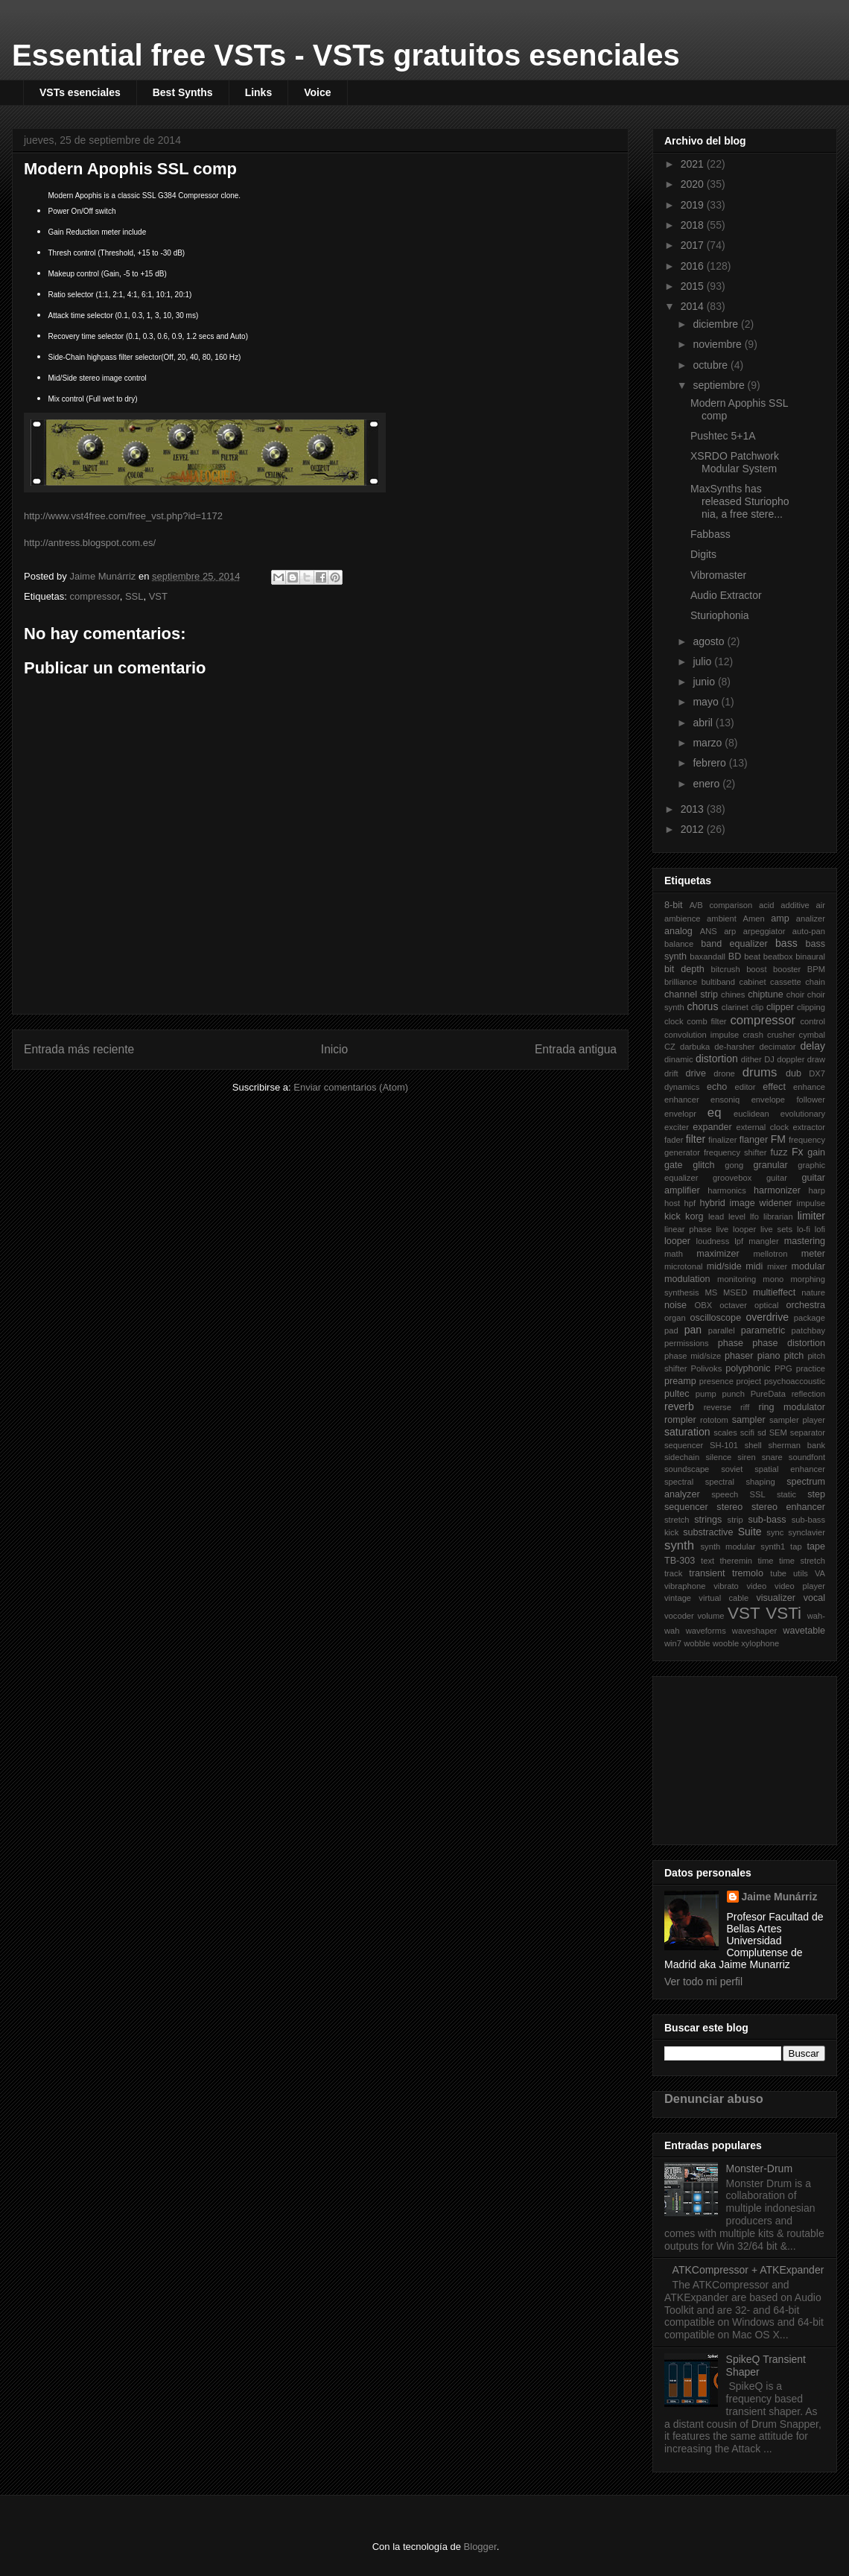  I want to click on live looper, so click(736, 1229).